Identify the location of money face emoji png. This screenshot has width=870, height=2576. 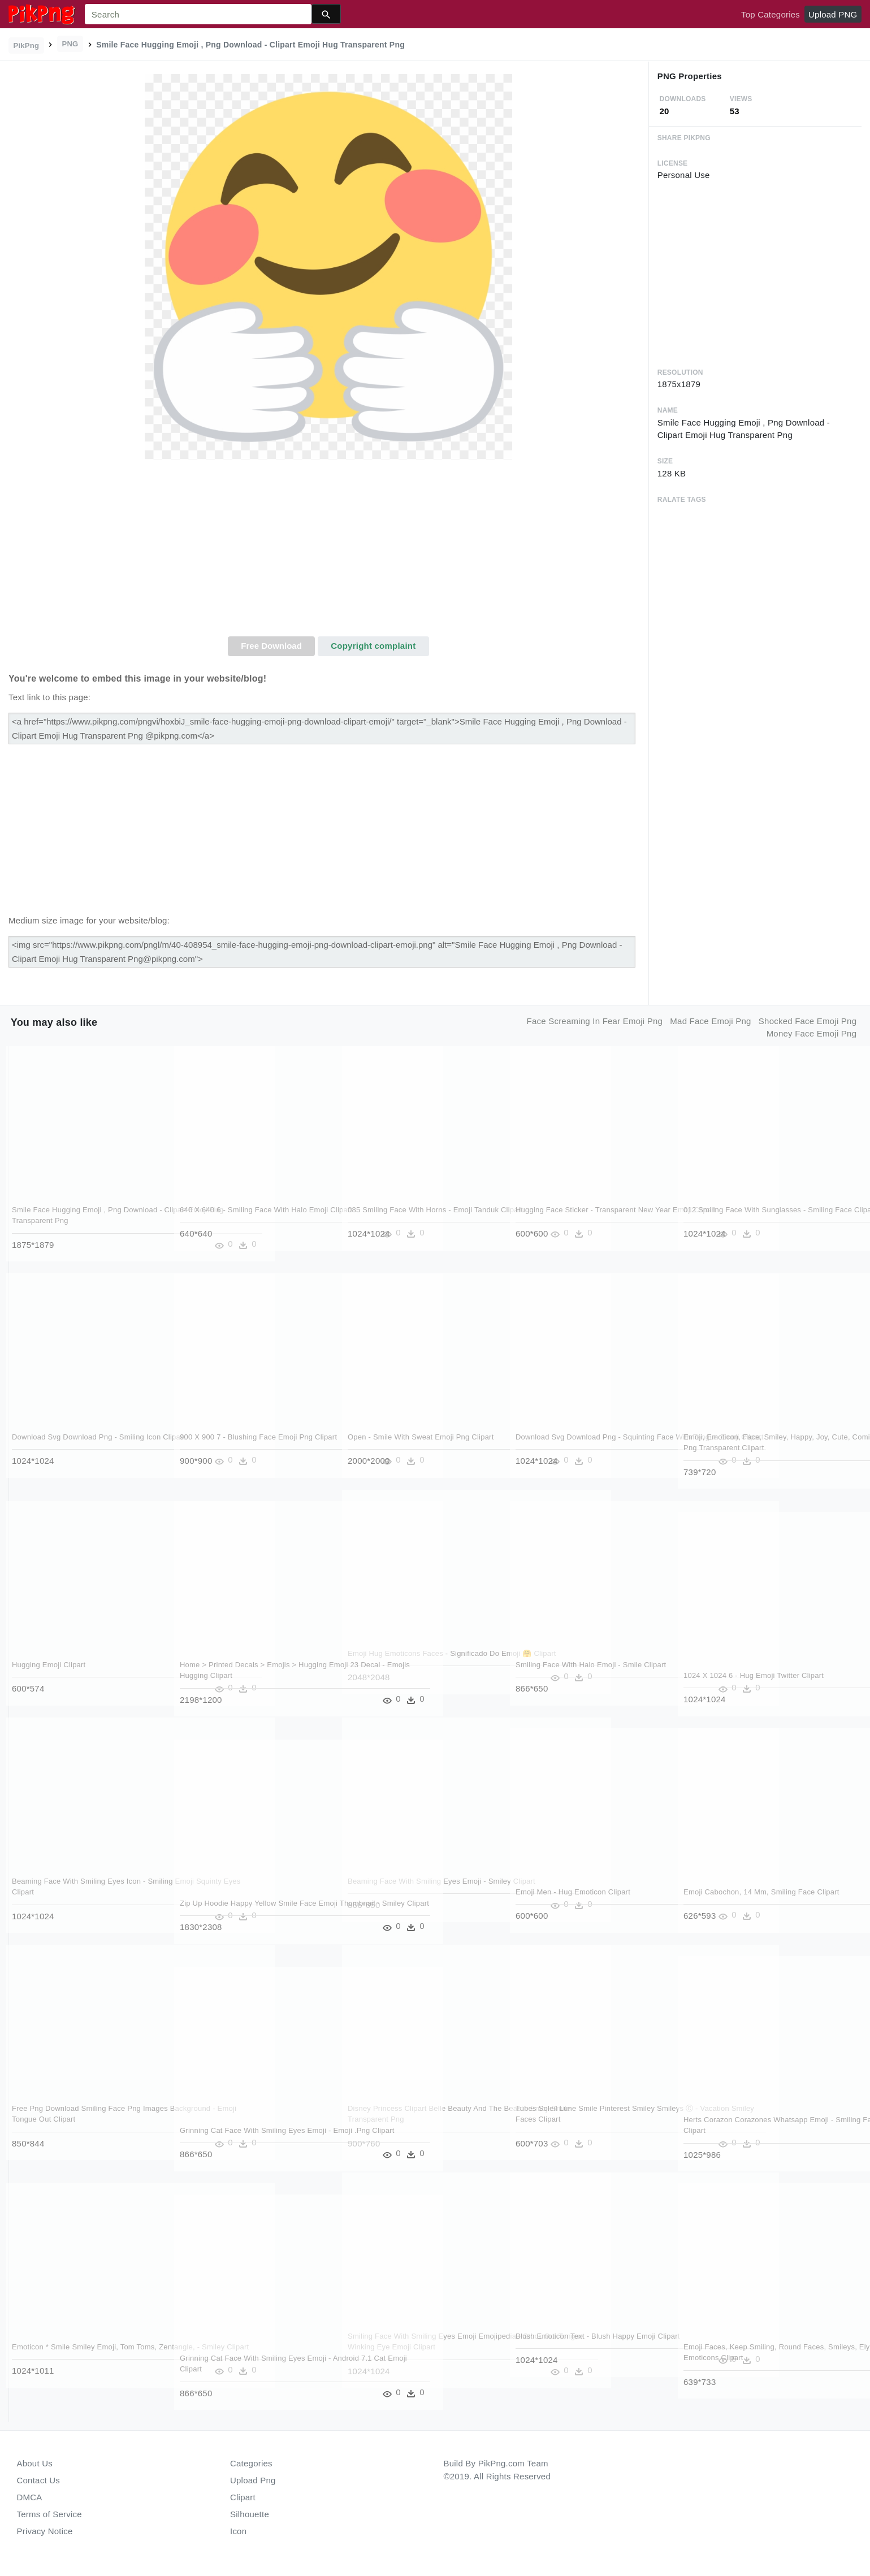
(812, 1033).